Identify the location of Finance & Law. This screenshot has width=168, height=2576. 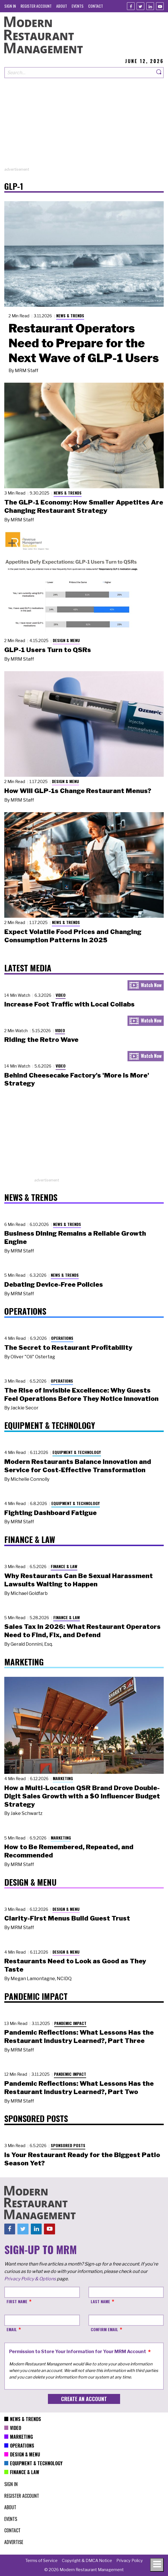
(64, 1566).